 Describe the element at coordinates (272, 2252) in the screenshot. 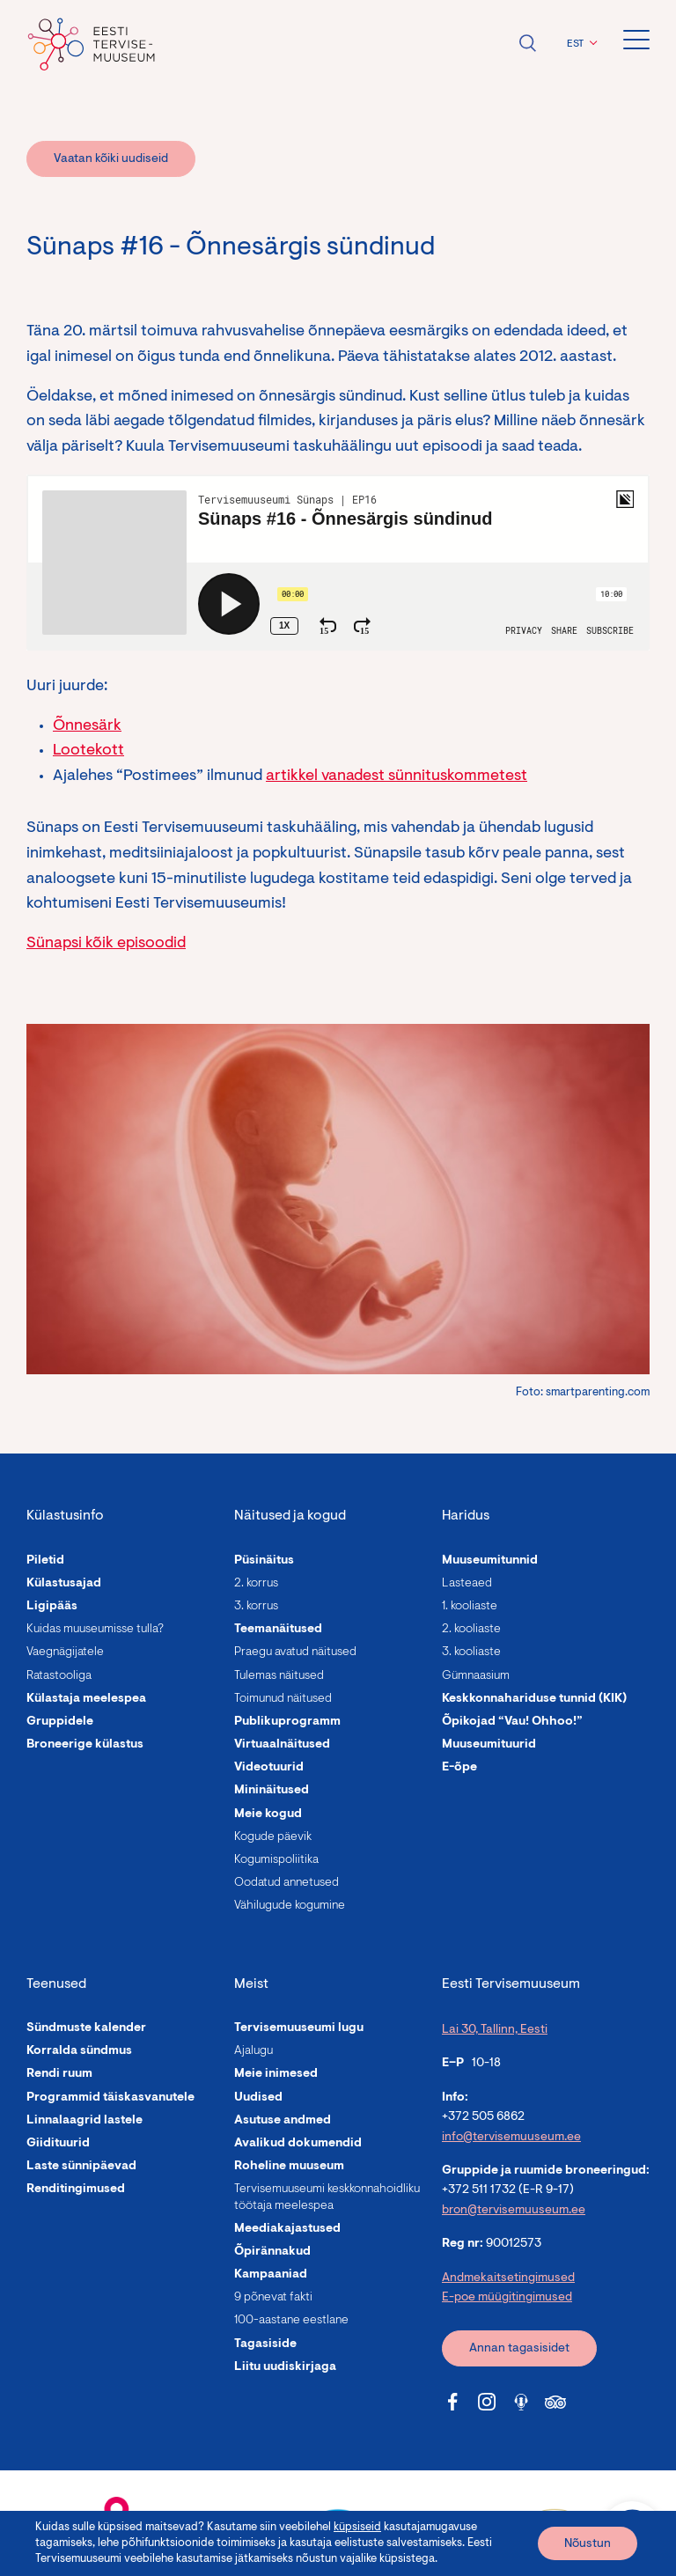

I see `Õpirännakud` at that location.